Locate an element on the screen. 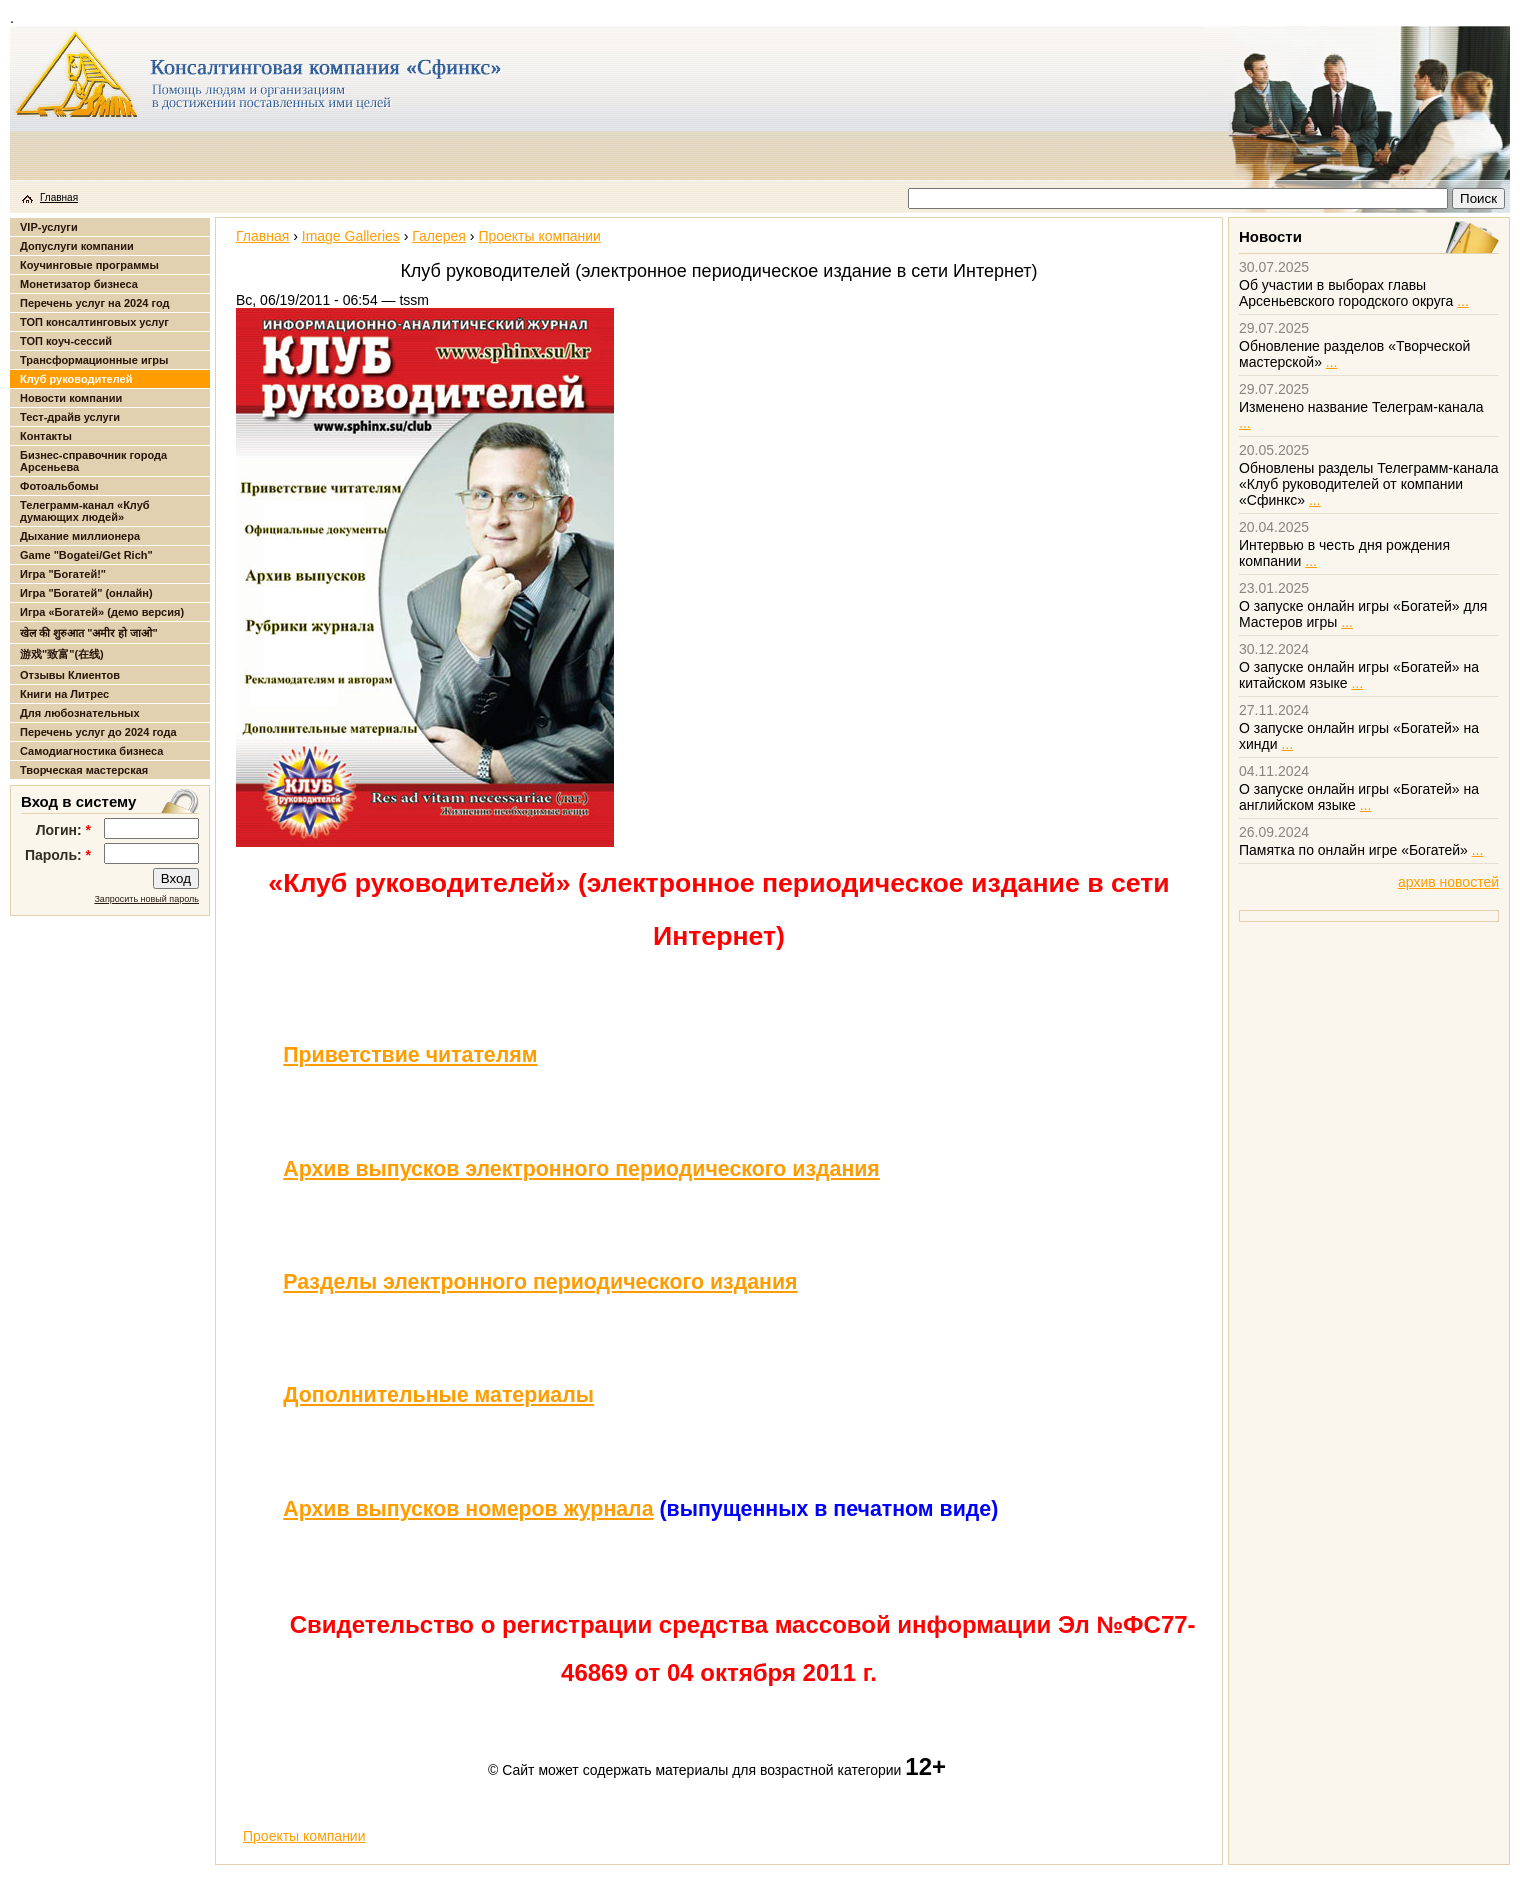 The image size is (1520, 1879). Логин: is located at coordinates (63, 830).